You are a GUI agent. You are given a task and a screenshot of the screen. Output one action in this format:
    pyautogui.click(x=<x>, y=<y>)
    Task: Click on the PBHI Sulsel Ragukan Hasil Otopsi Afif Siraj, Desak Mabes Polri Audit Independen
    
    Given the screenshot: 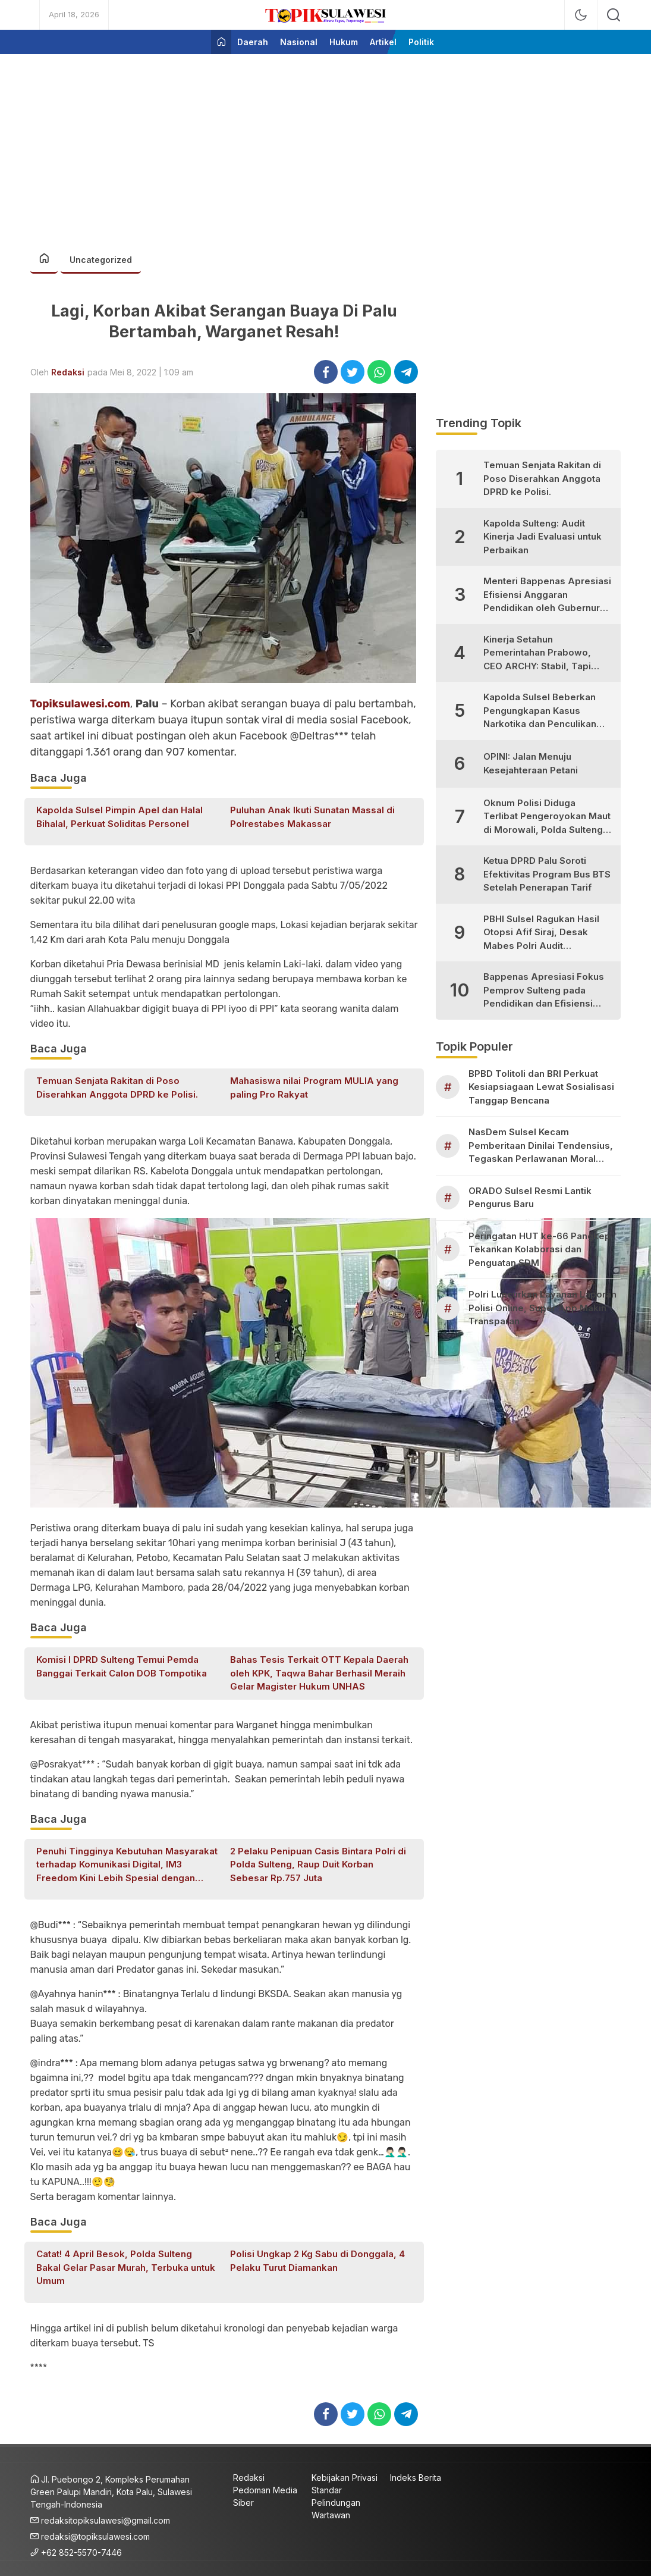 What is the action you would take?
    pyautogui.click(x=541, y=933)
    